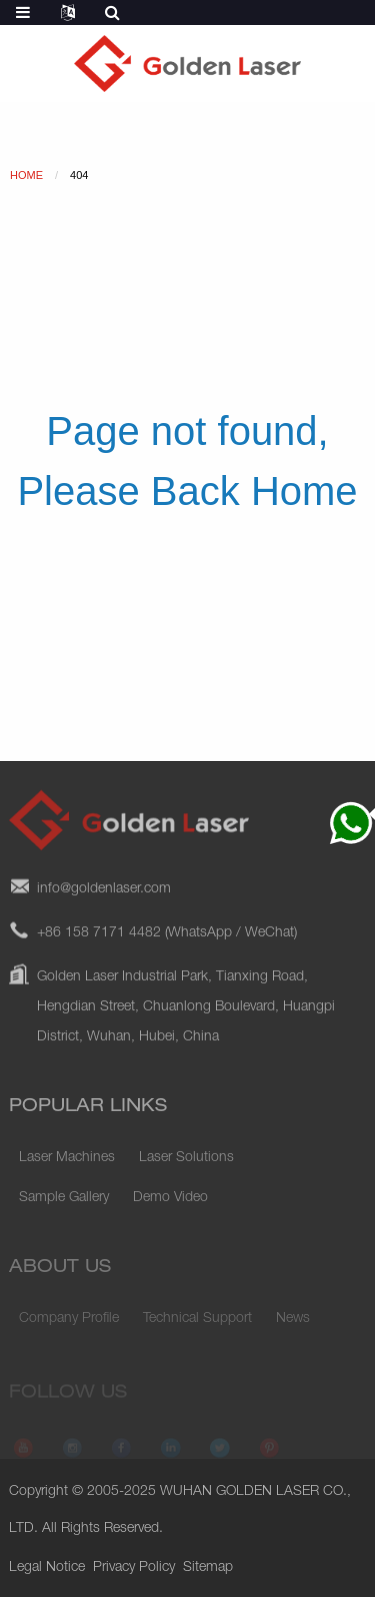 The image size is (375, 1597). What do you see at coordinates (197, 1326) in the screenshot?
I see `Technical Support` at bounding box center [197, 1326].